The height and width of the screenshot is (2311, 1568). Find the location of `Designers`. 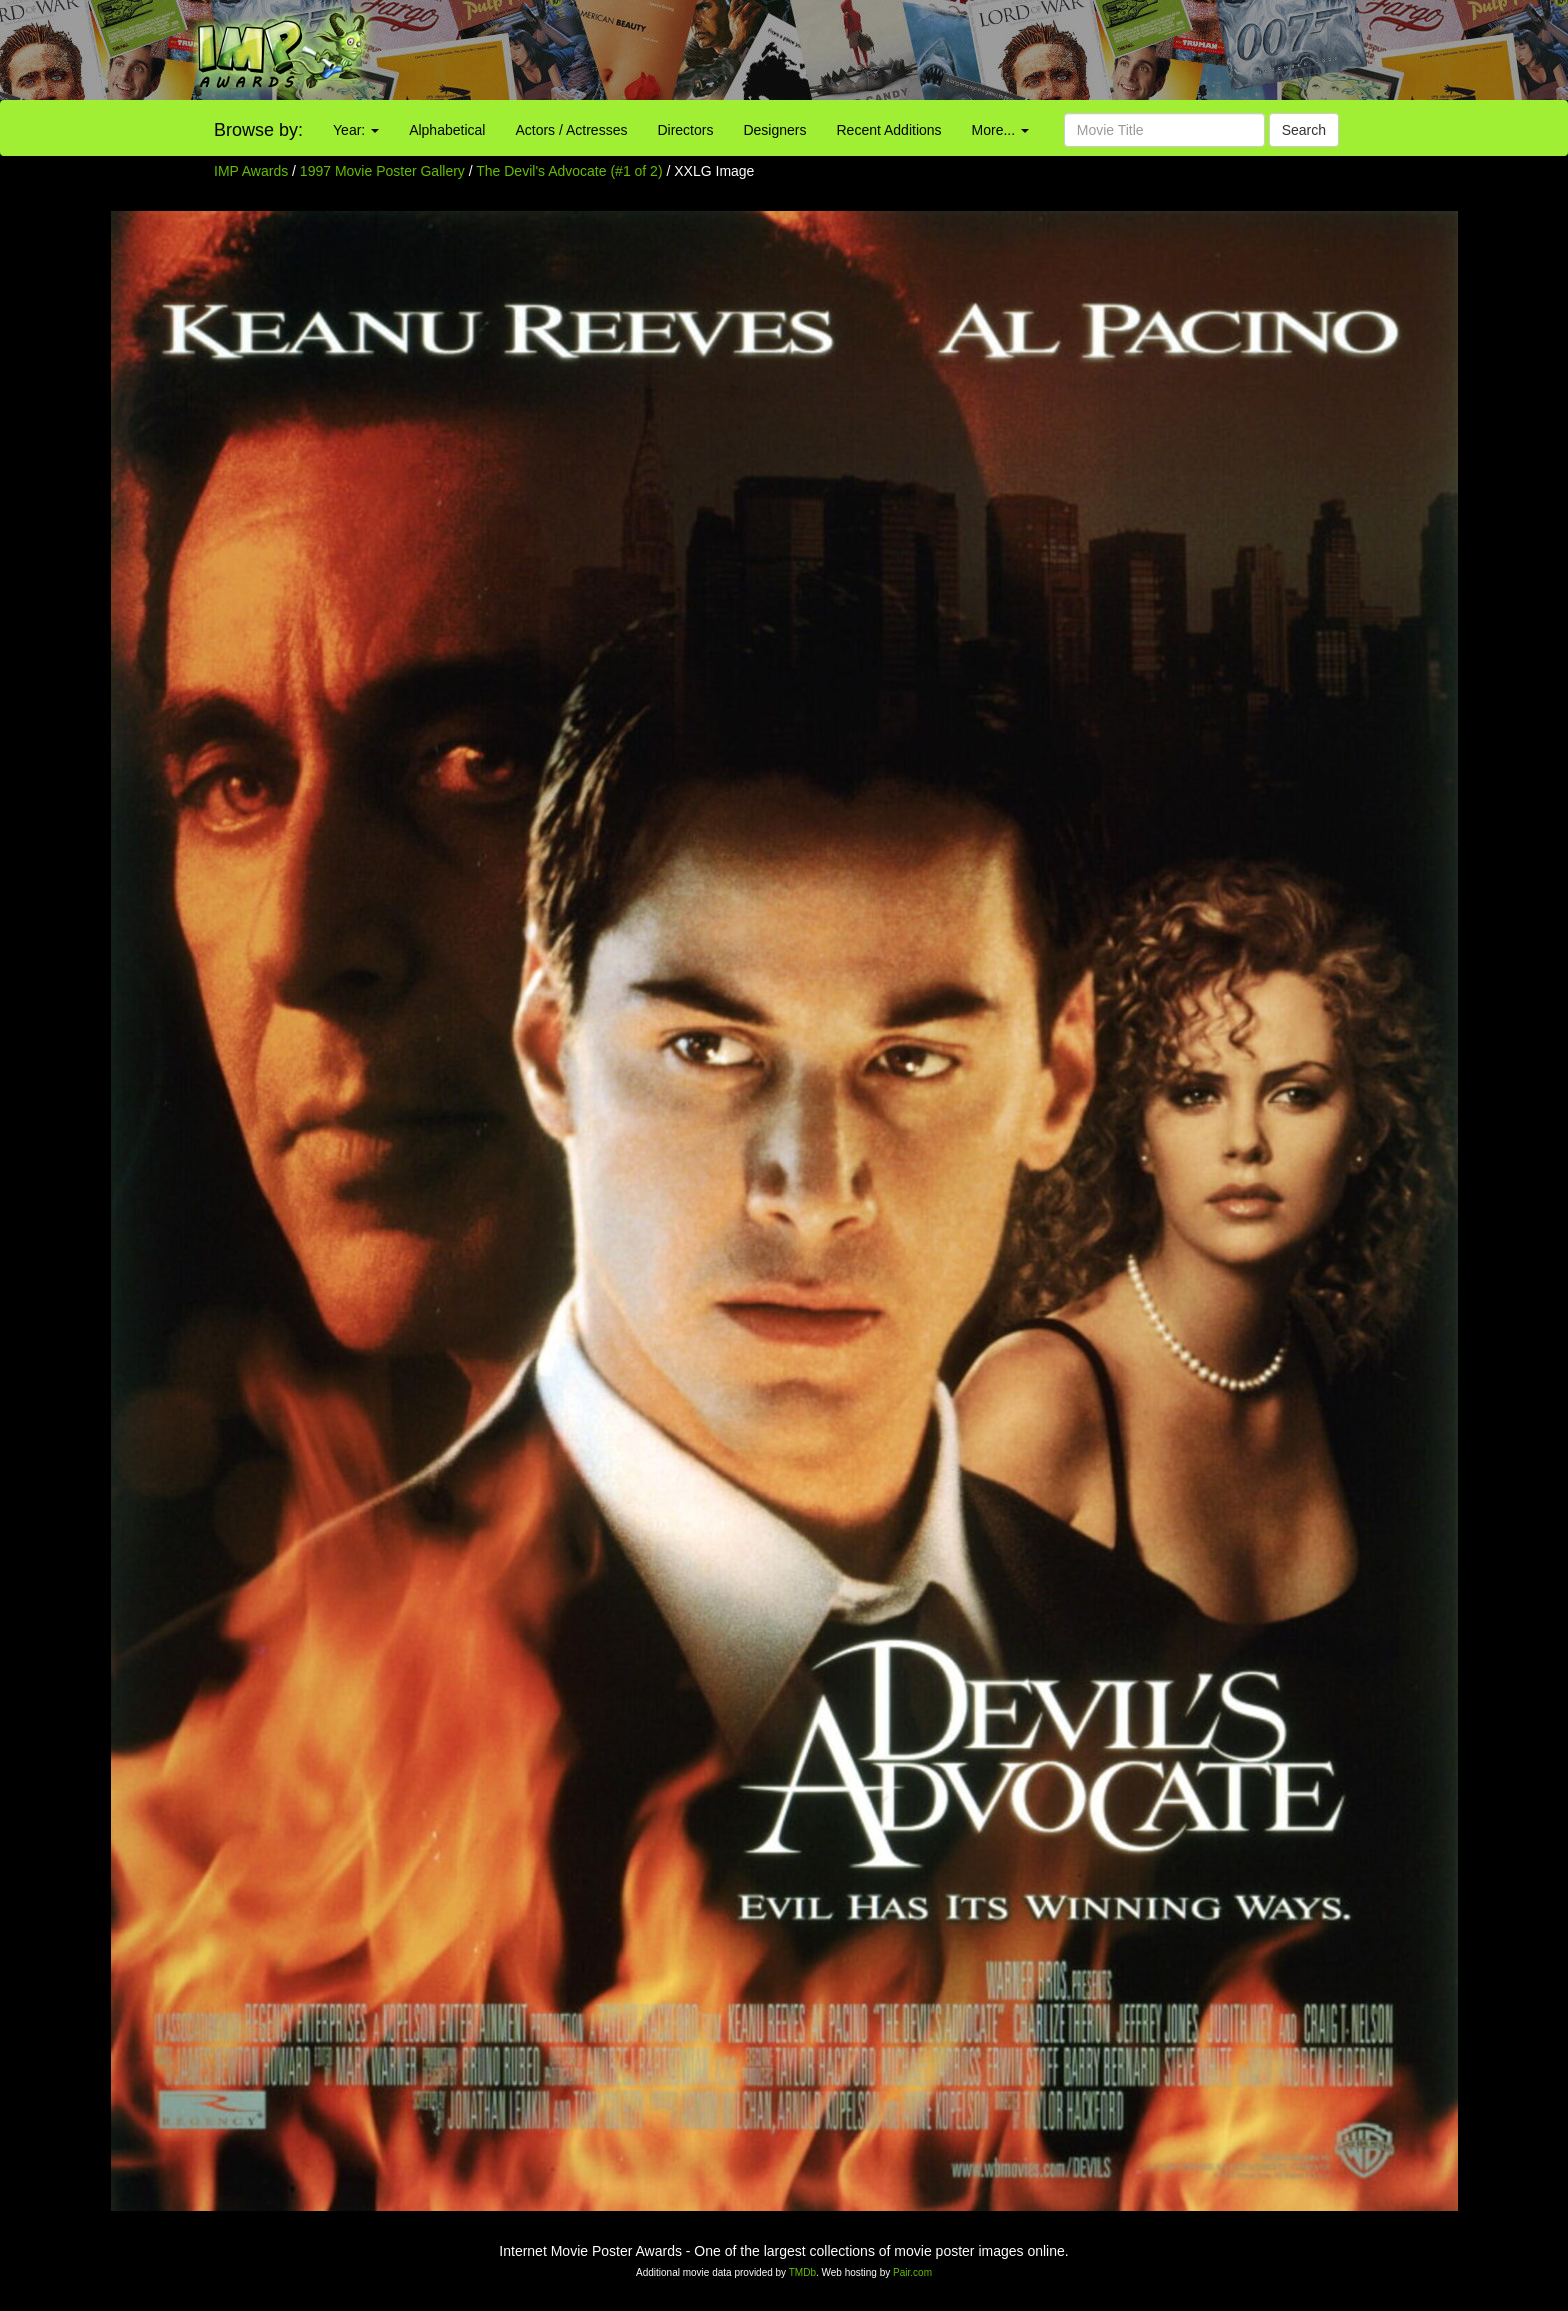

Designers is located at coordinates (774, 130).